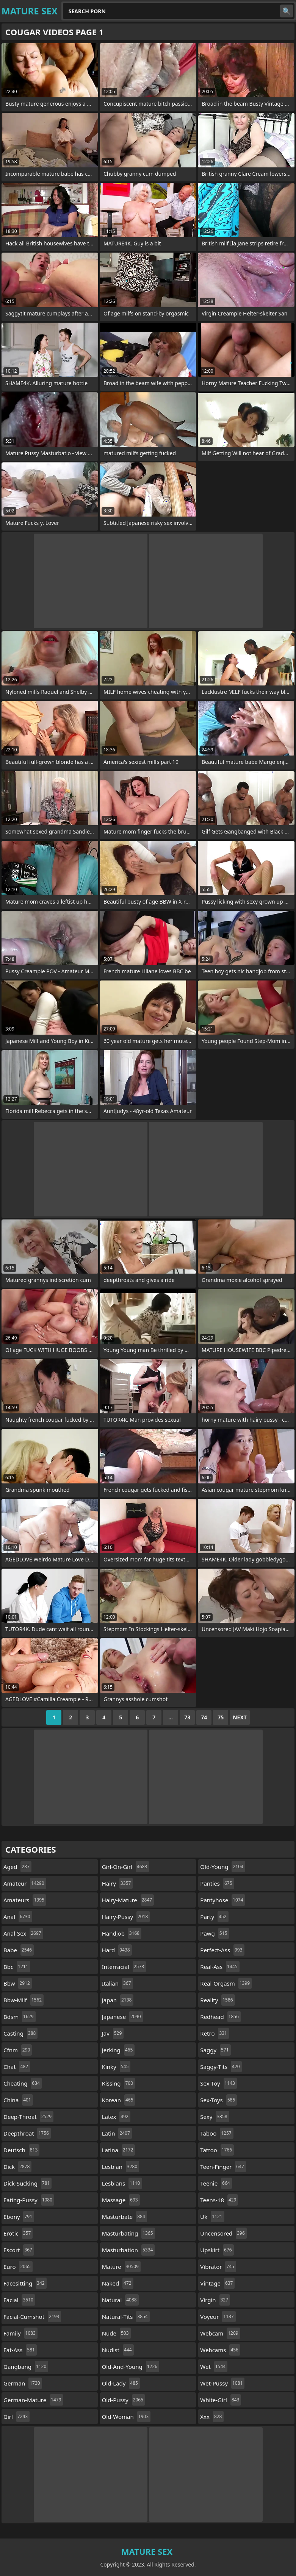  What do you see at coordinates (124, 2216) in the screenshot?
I see `masturbate` at bounding box center [124, 2216].